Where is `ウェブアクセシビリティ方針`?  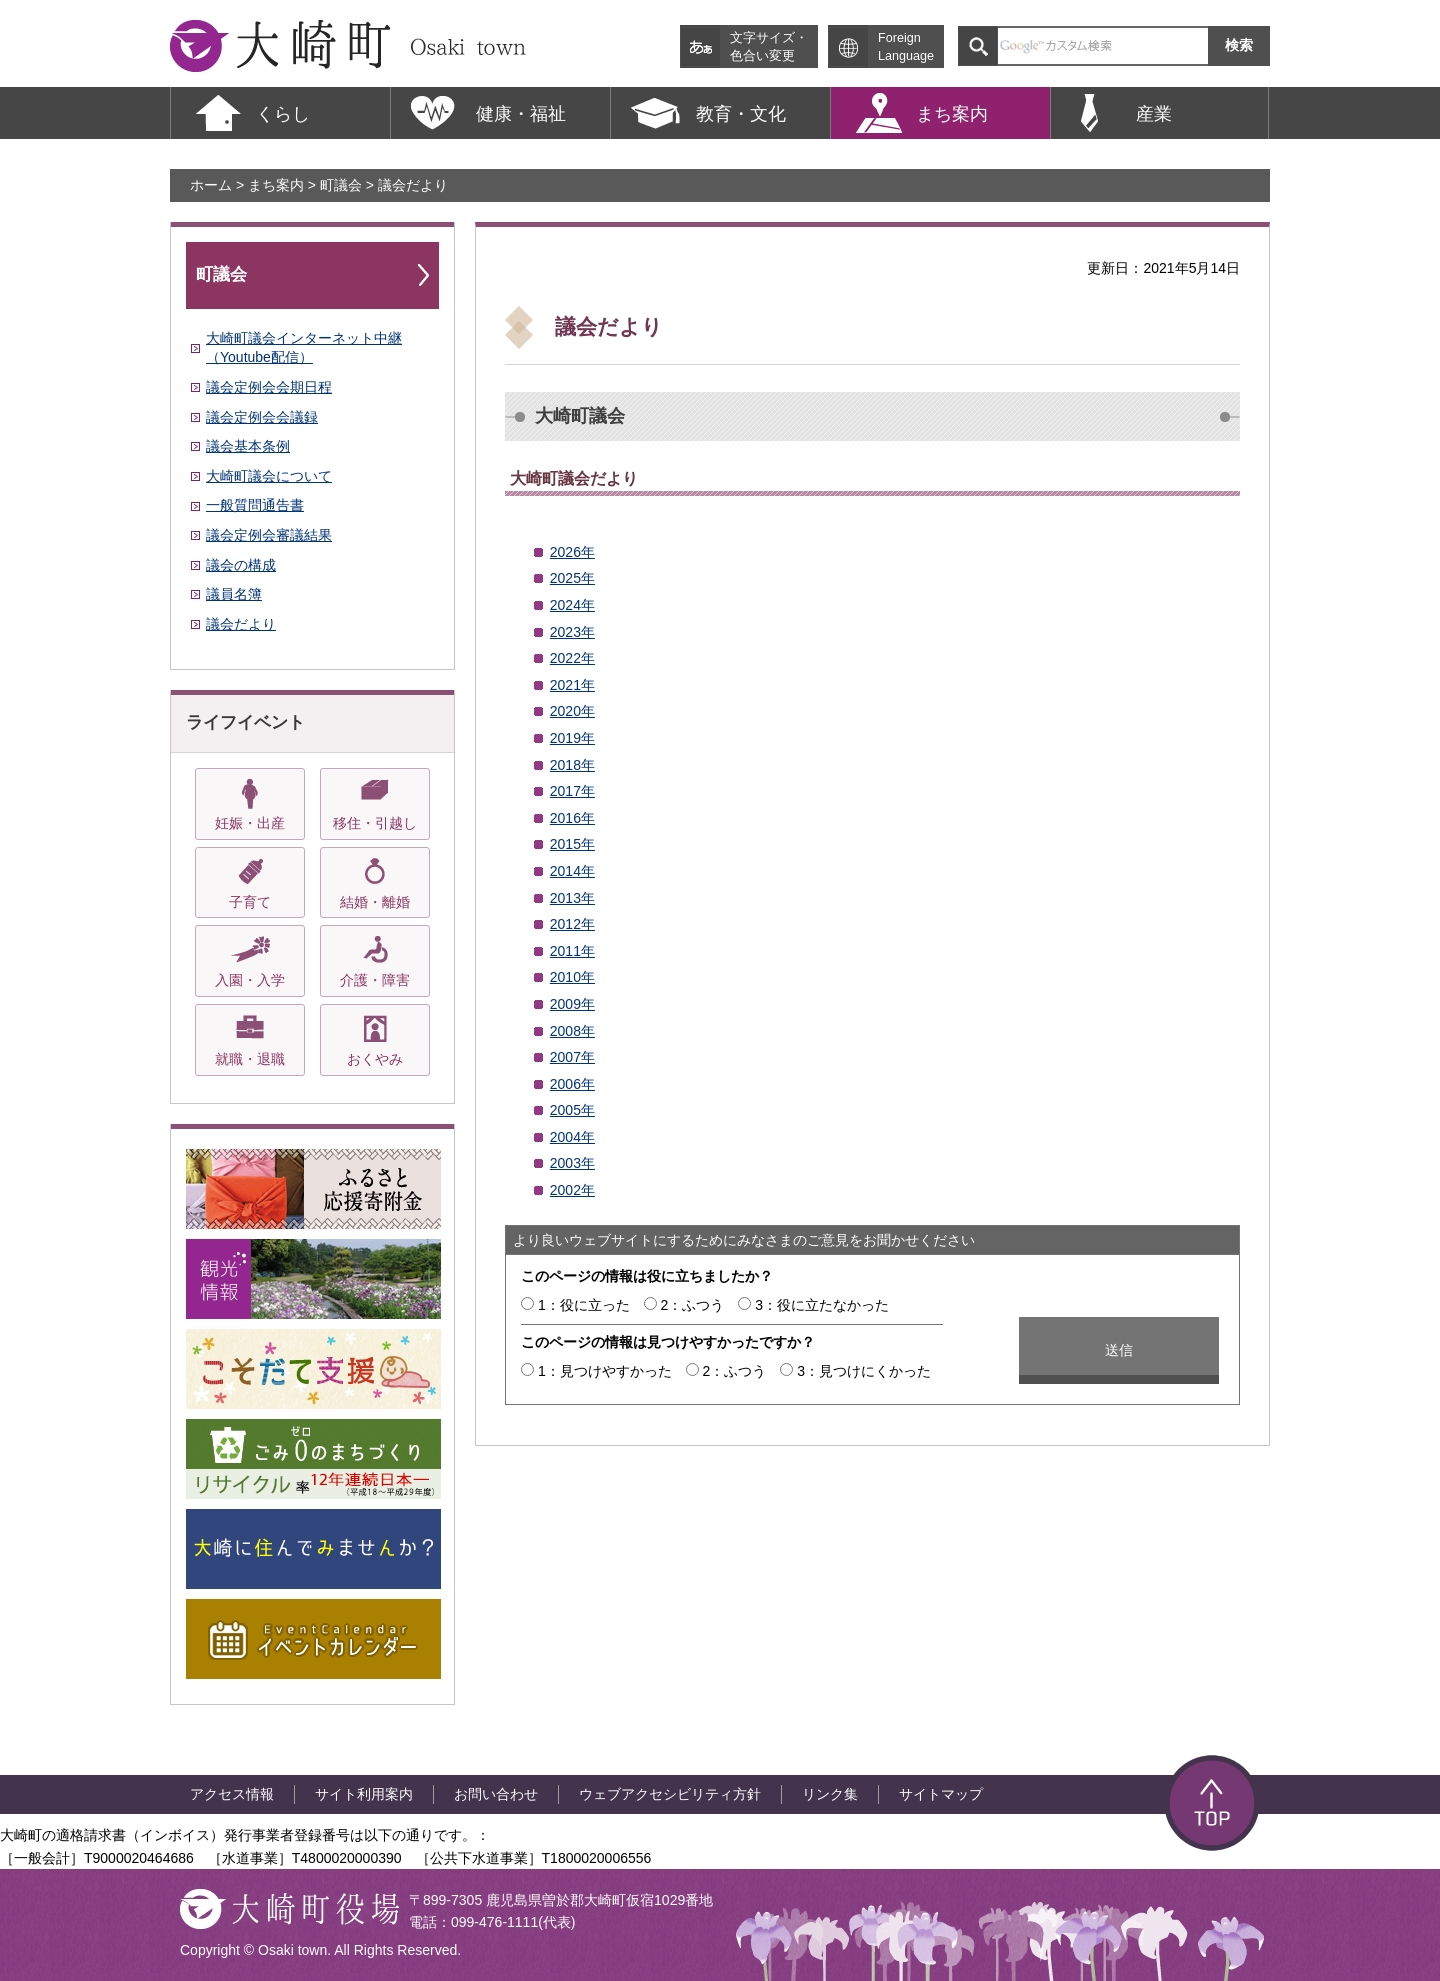
ウェブアクセシビリティ方針 is located at coordinates (670, 1794).